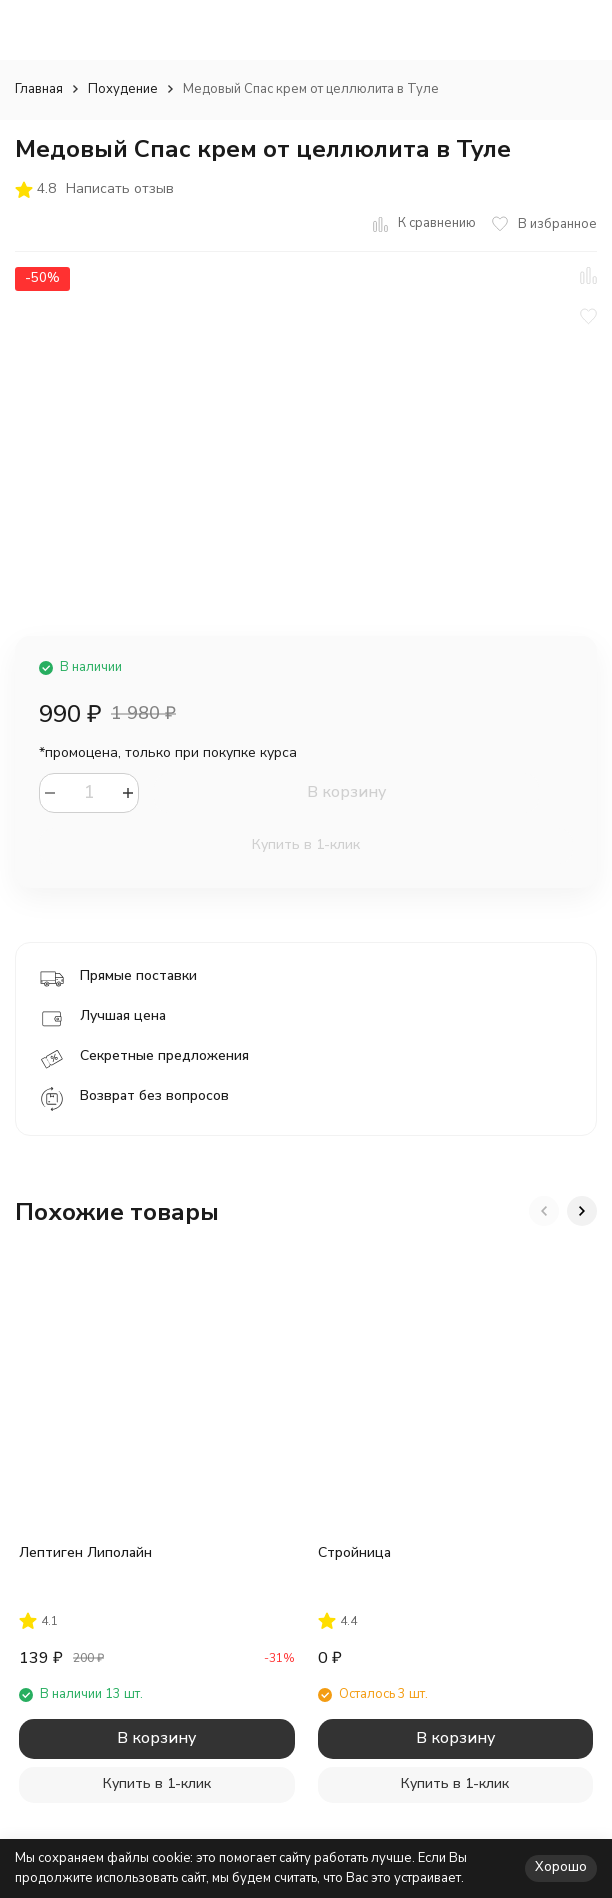  What do you see at coordinates (561, 1867) in the screenshot?
I see `Хорошо` at bounding box center [561, 1867].